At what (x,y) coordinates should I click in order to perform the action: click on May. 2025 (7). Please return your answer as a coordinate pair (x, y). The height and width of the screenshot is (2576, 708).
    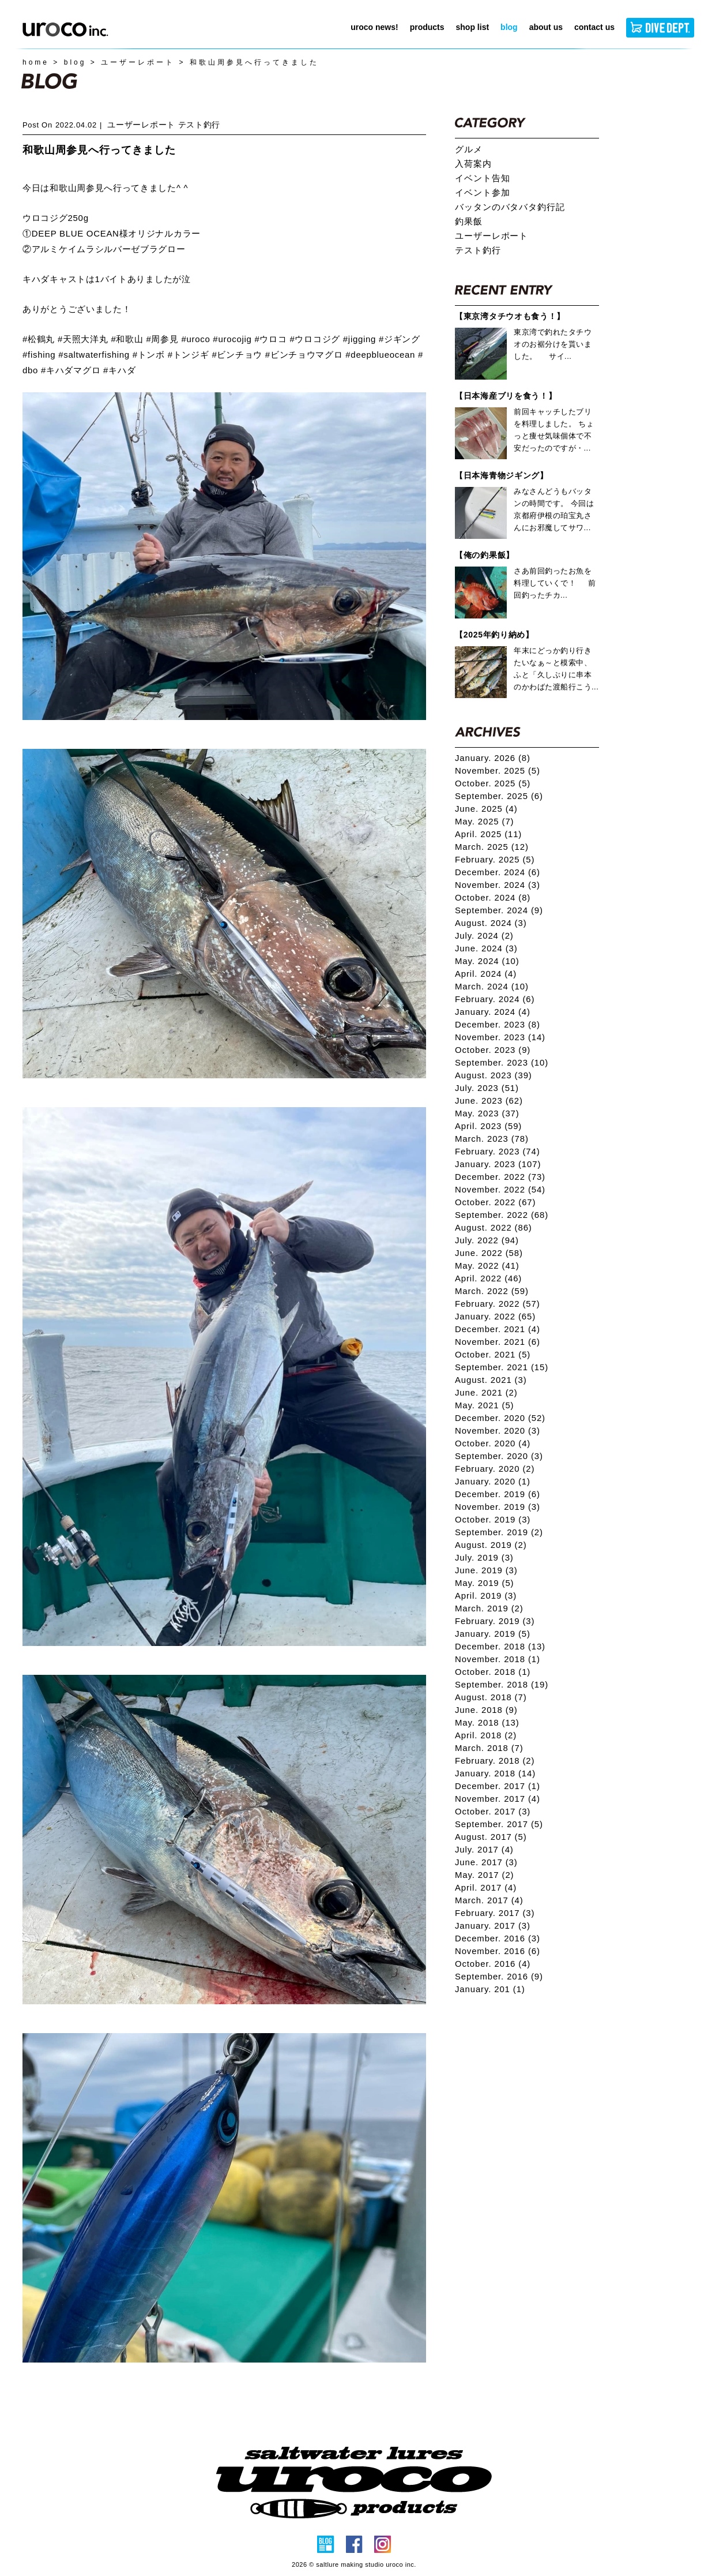
    Looking at the image, I should click on (484, 821).